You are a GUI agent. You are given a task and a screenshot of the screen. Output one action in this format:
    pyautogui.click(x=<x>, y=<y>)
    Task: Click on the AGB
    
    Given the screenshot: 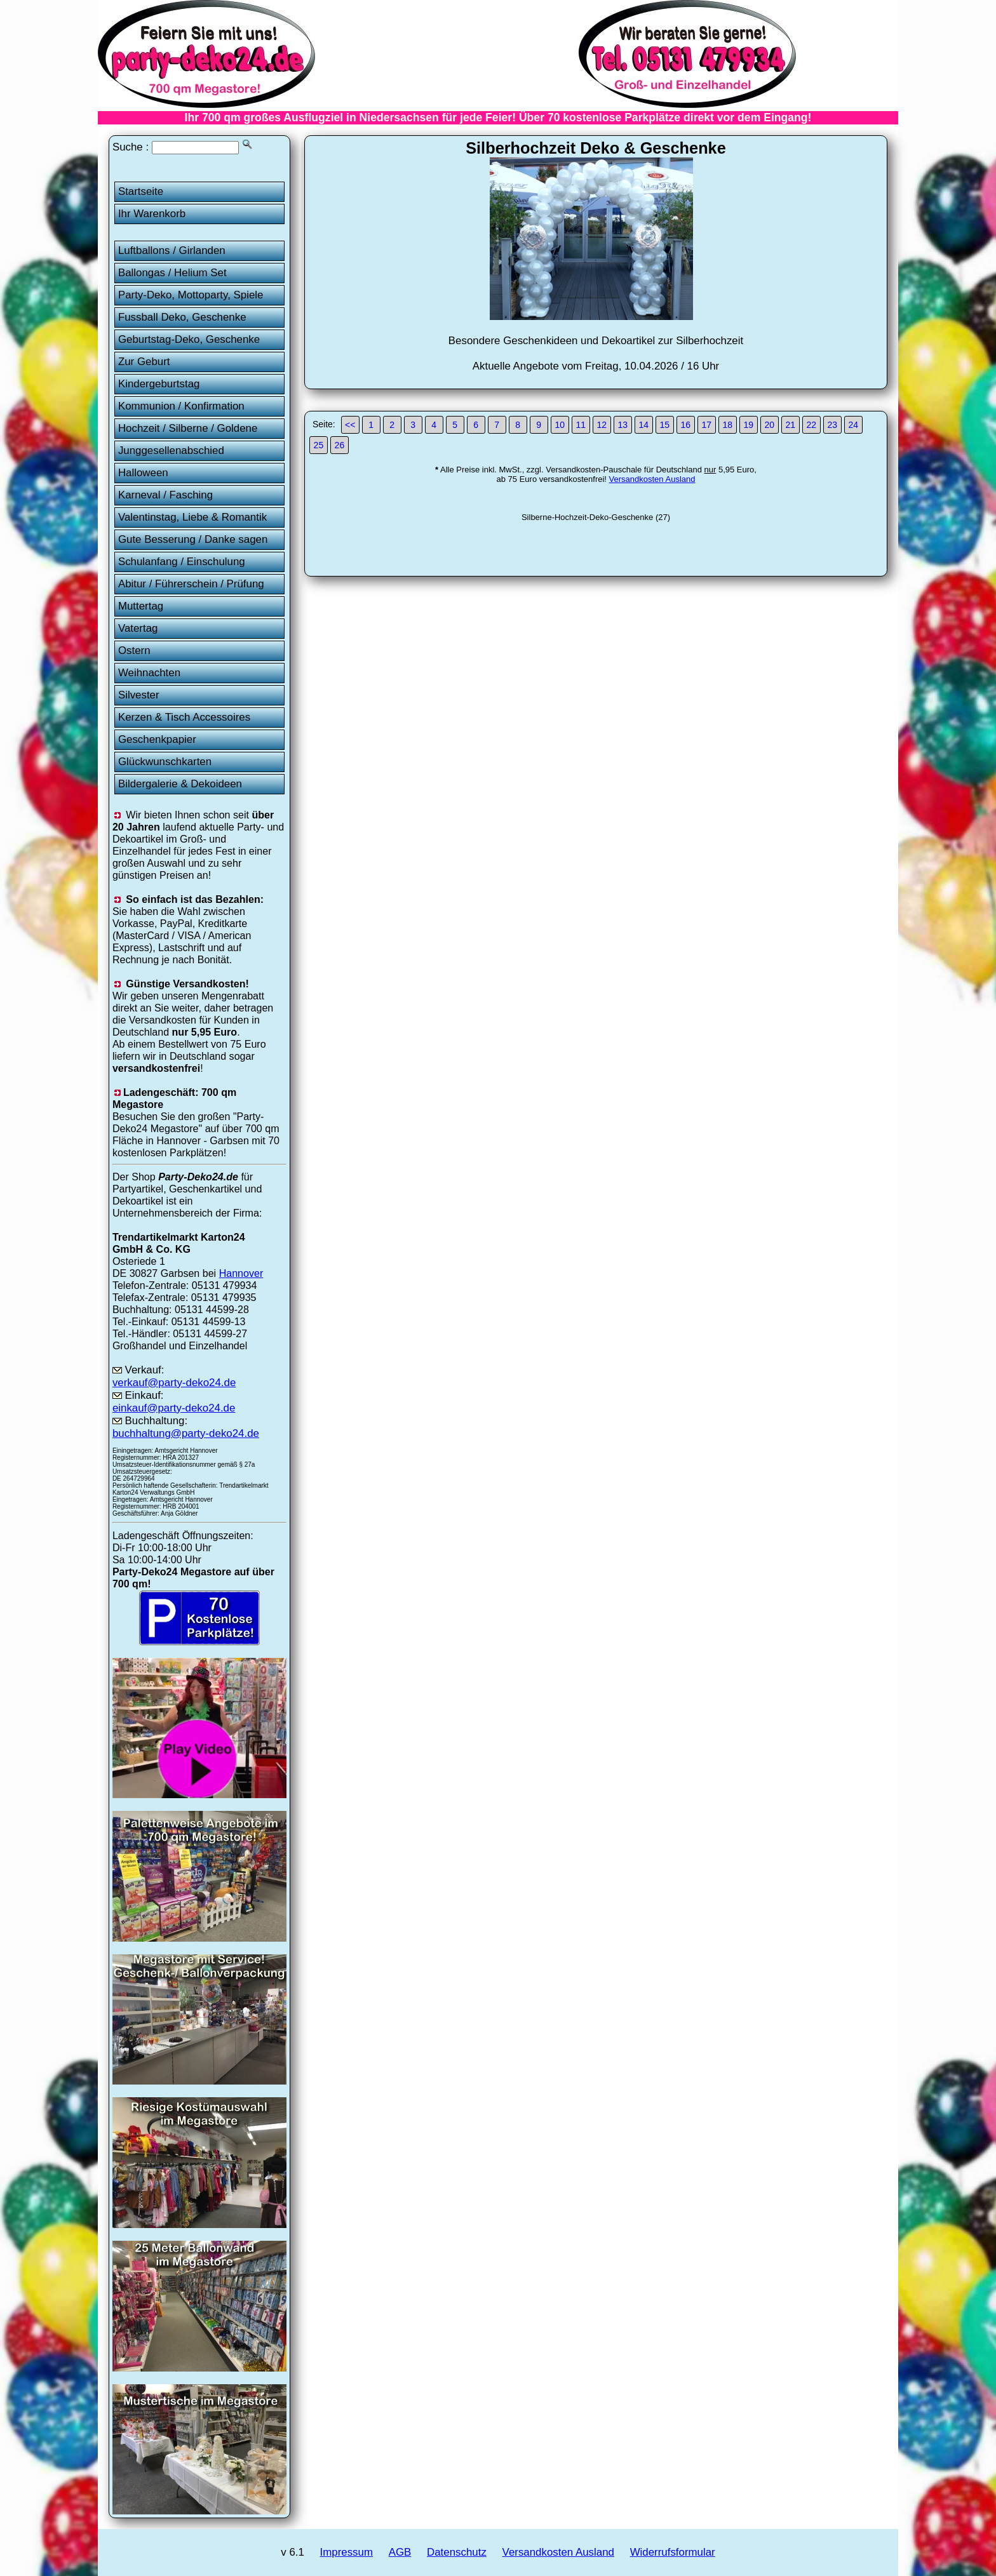 What is the action you would take?
    pyautogui.click(x=400, y=2552)
    